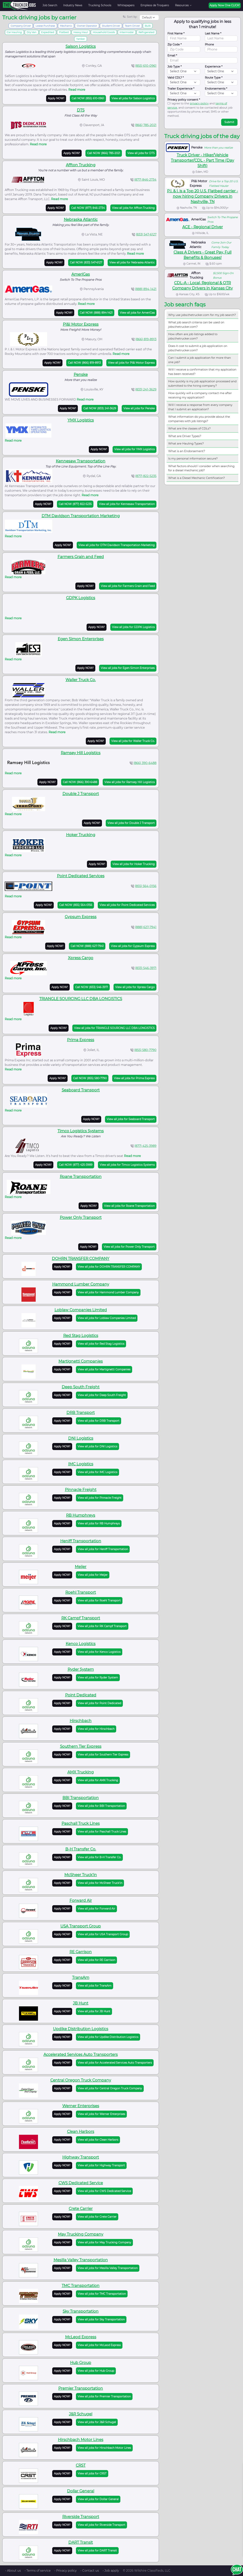 The width and height of the screenshot is (243, 2576). What do you see at coordinates (100, 1497) in the screenshot?
I see `View all jobs for Pinnacle Freight` at bounding box center [100, 1497].